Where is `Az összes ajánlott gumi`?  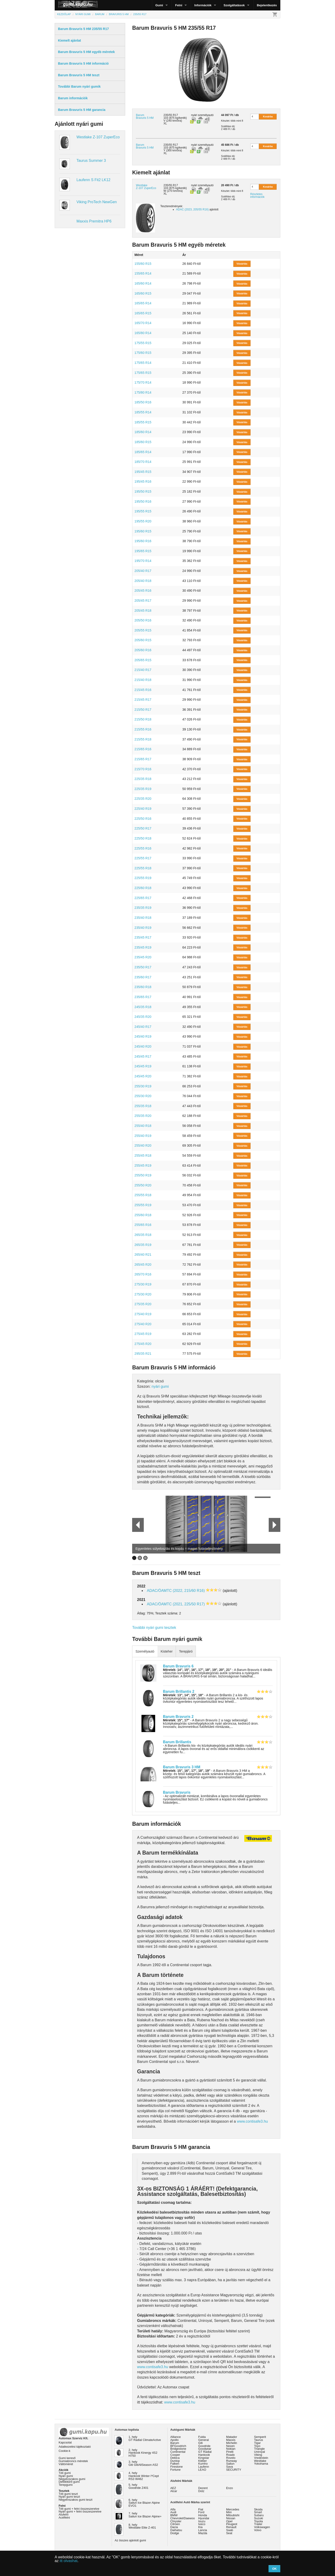 Az összes ajánlott gumi is located at coordinates (130, 2540).